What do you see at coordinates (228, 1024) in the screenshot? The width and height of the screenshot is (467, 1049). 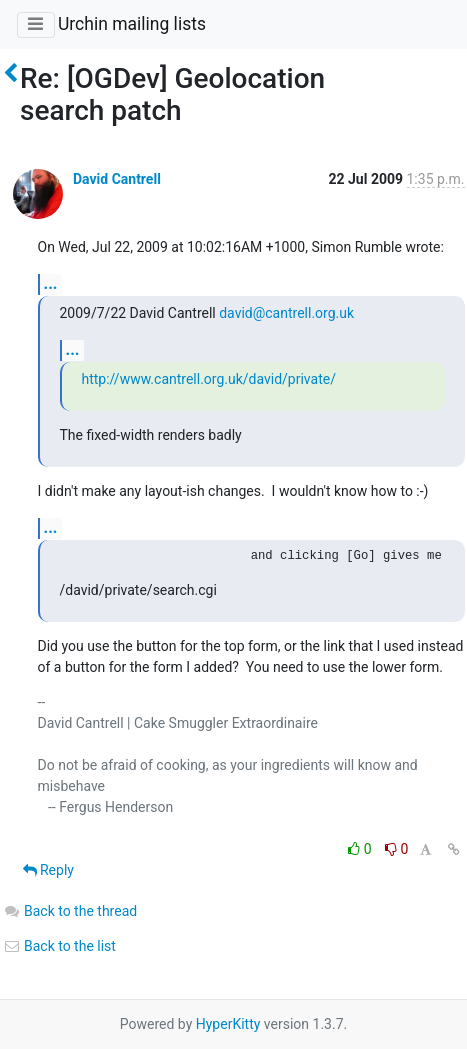 I see `HyperKitty` at bounding box center [228, 1024].